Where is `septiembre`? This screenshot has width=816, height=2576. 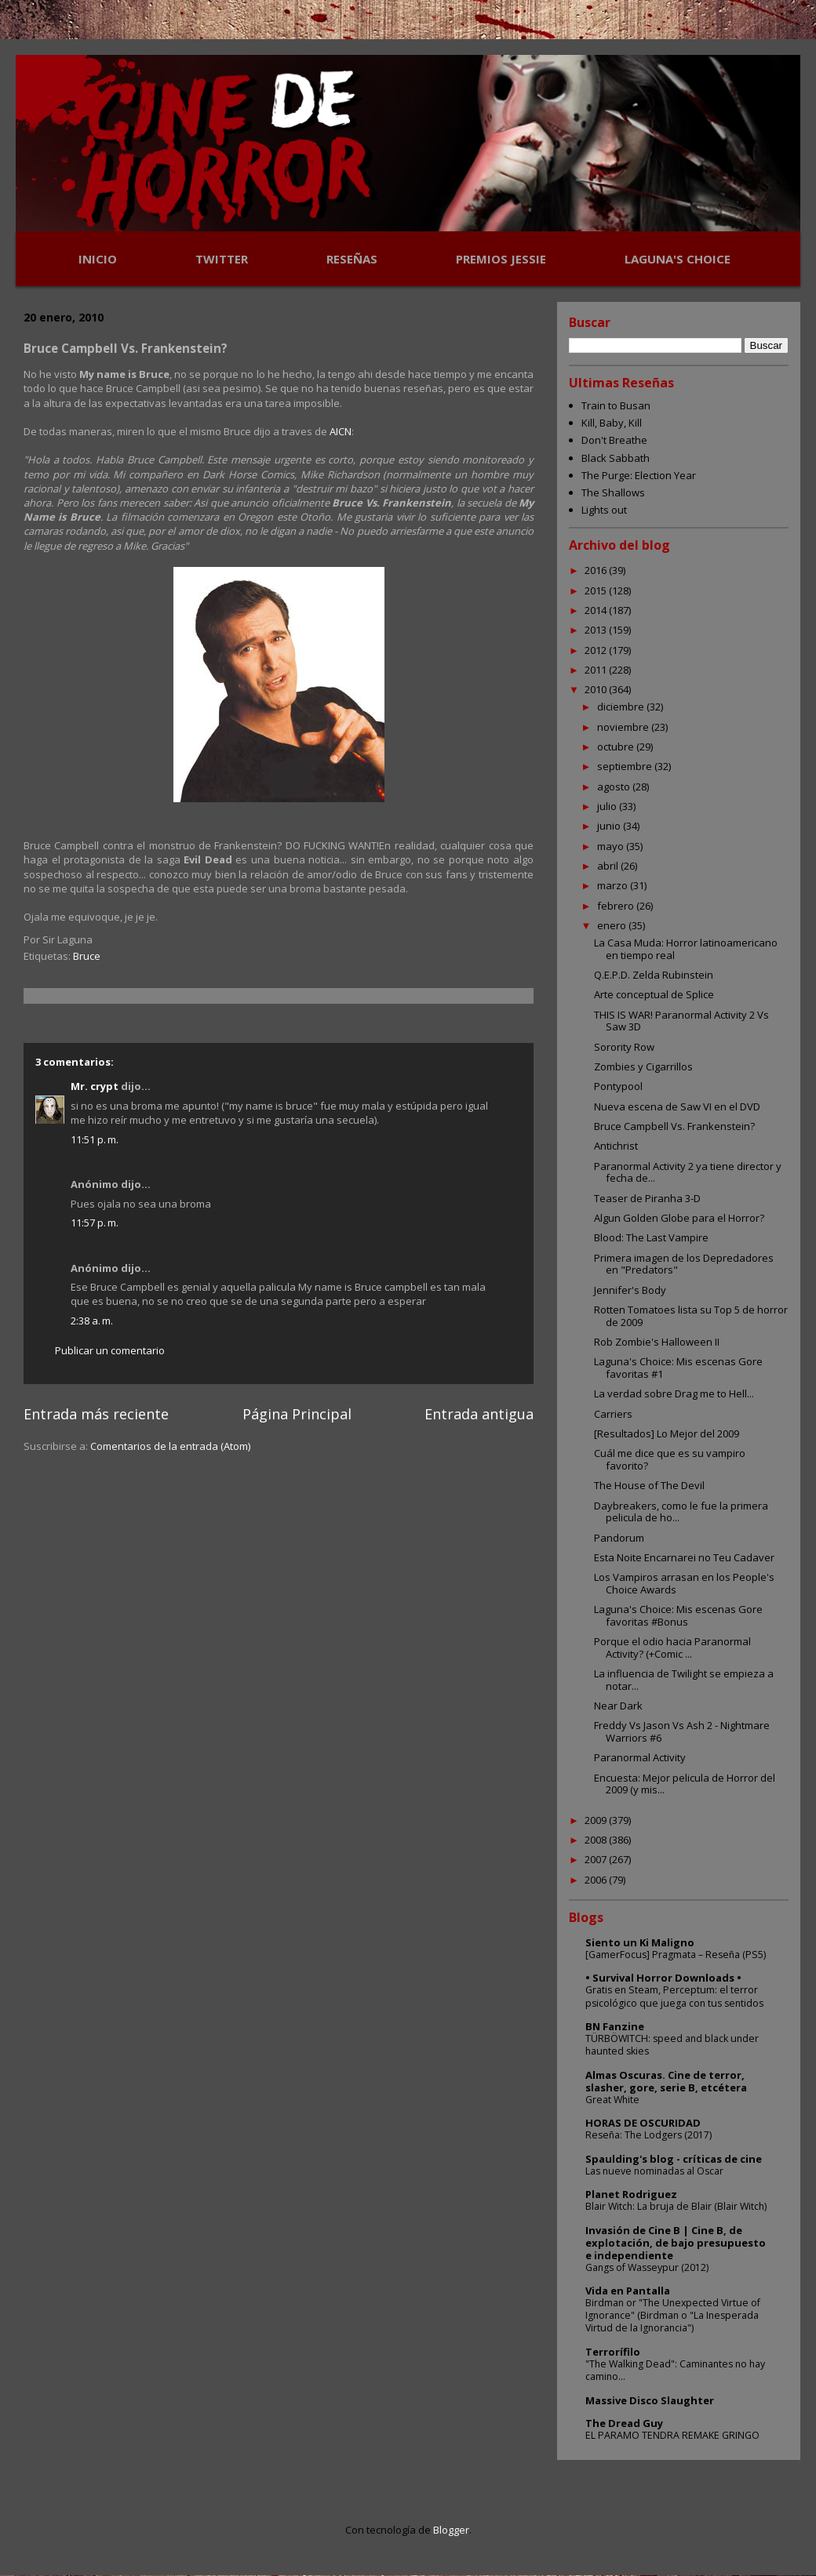
septiembre is located at coordinates (625, 766).